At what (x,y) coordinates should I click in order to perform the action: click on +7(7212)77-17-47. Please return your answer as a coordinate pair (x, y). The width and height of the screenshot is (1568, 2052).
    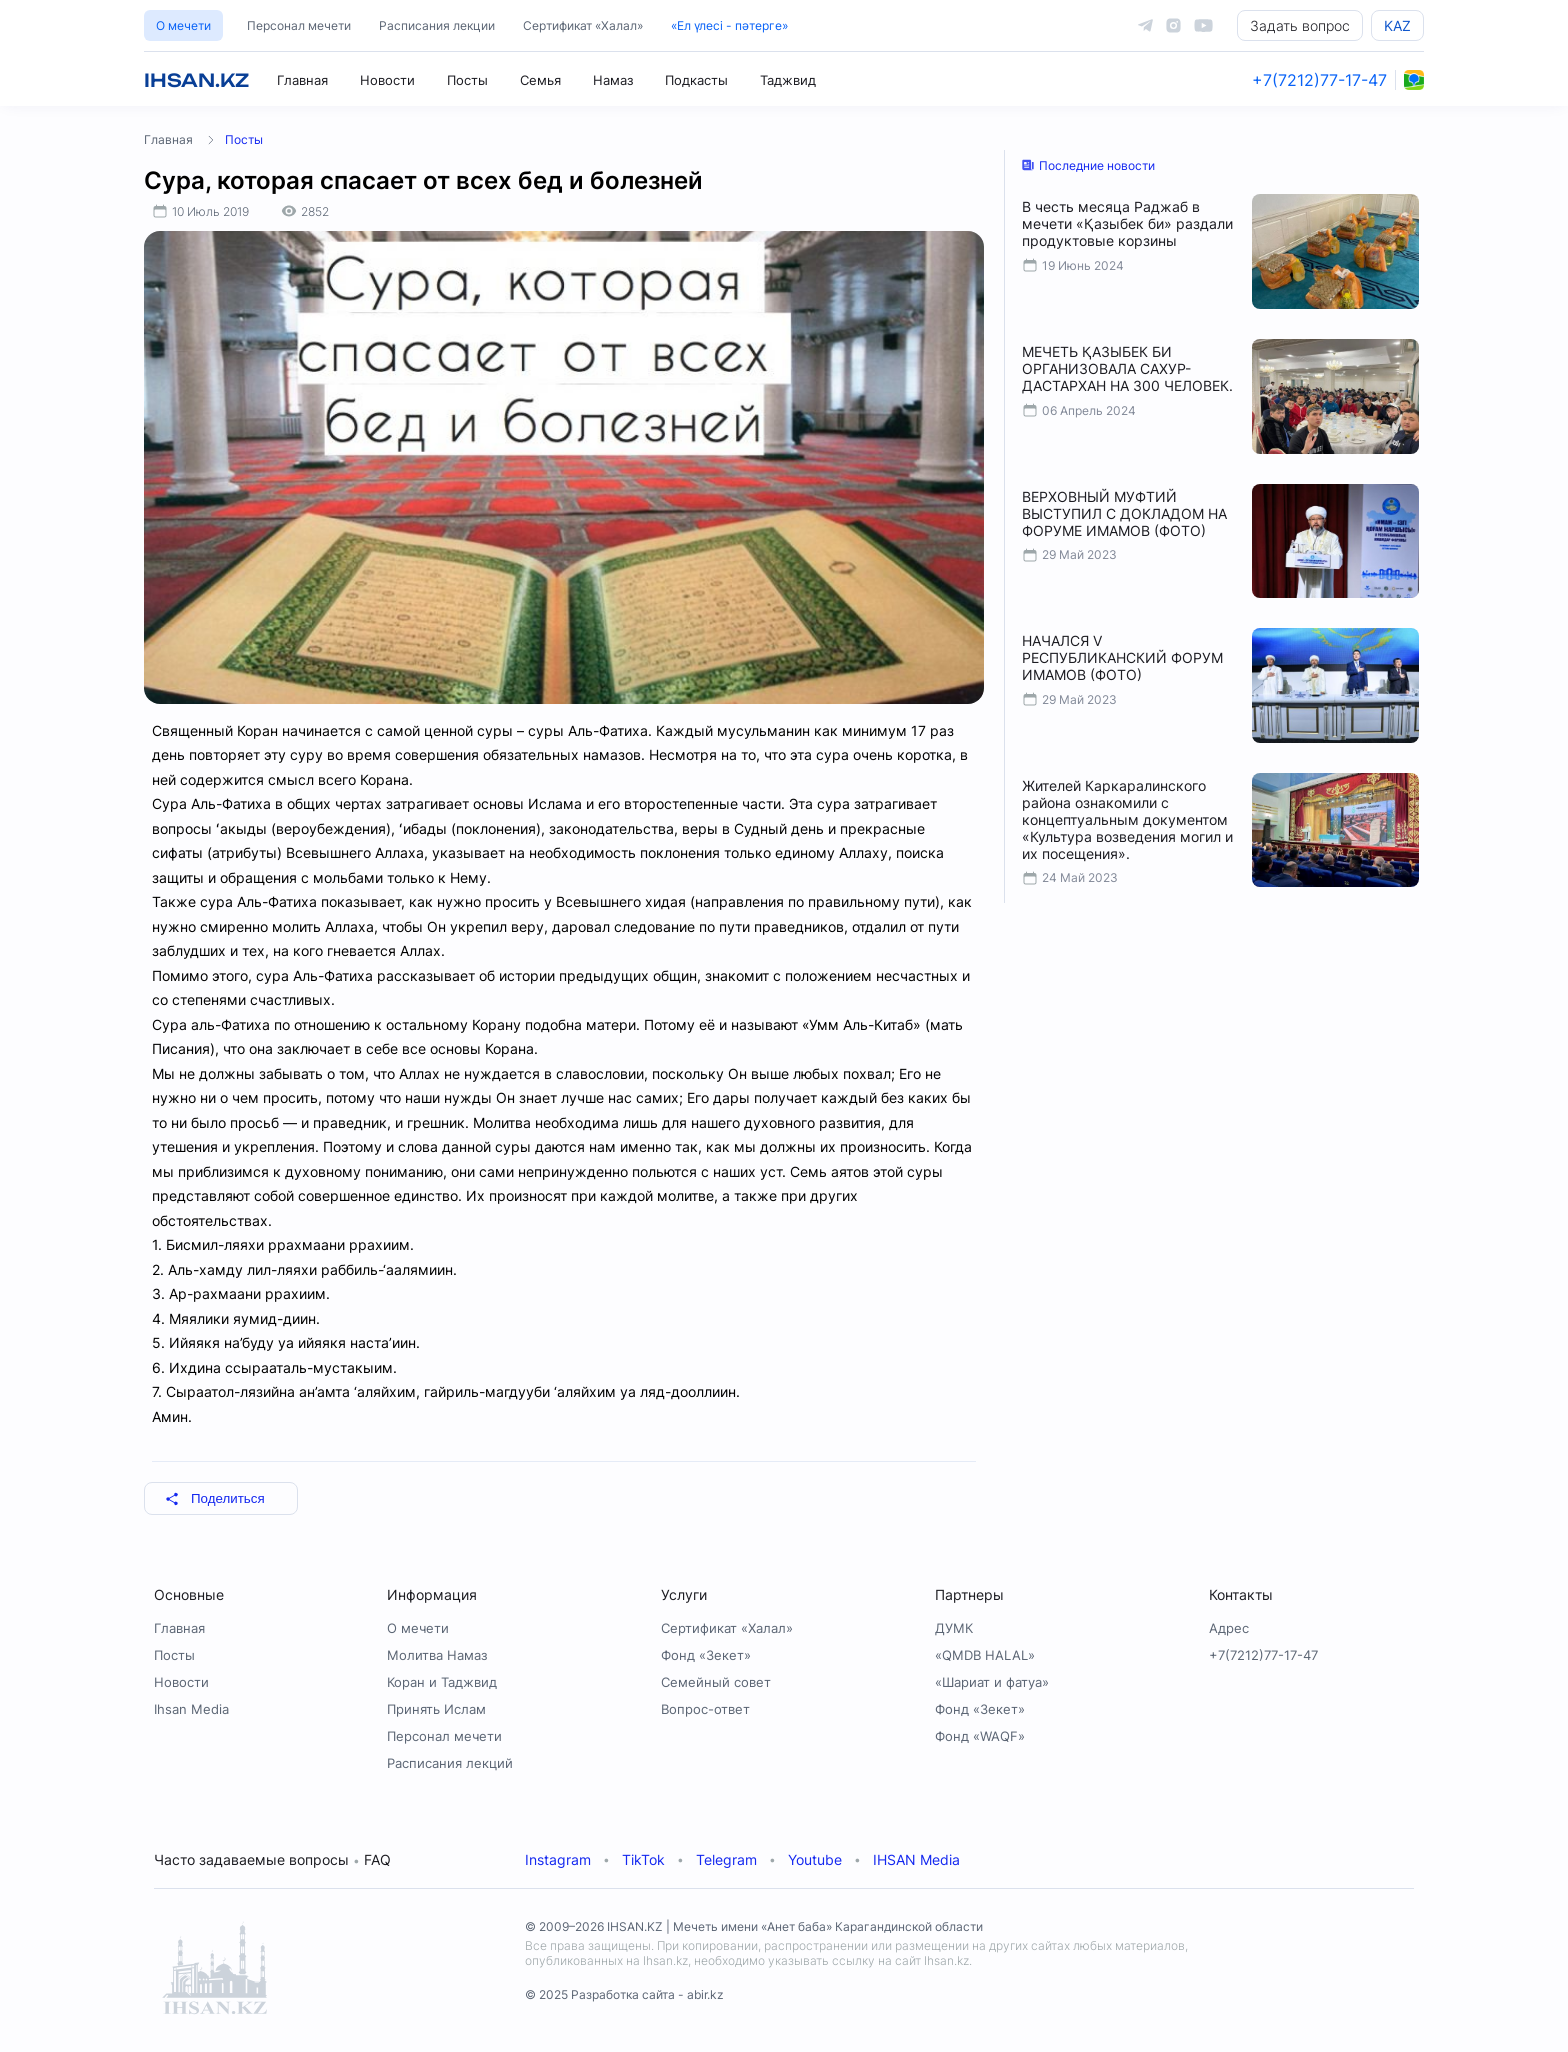
    Looking at the image, I should click on (1319, 80).